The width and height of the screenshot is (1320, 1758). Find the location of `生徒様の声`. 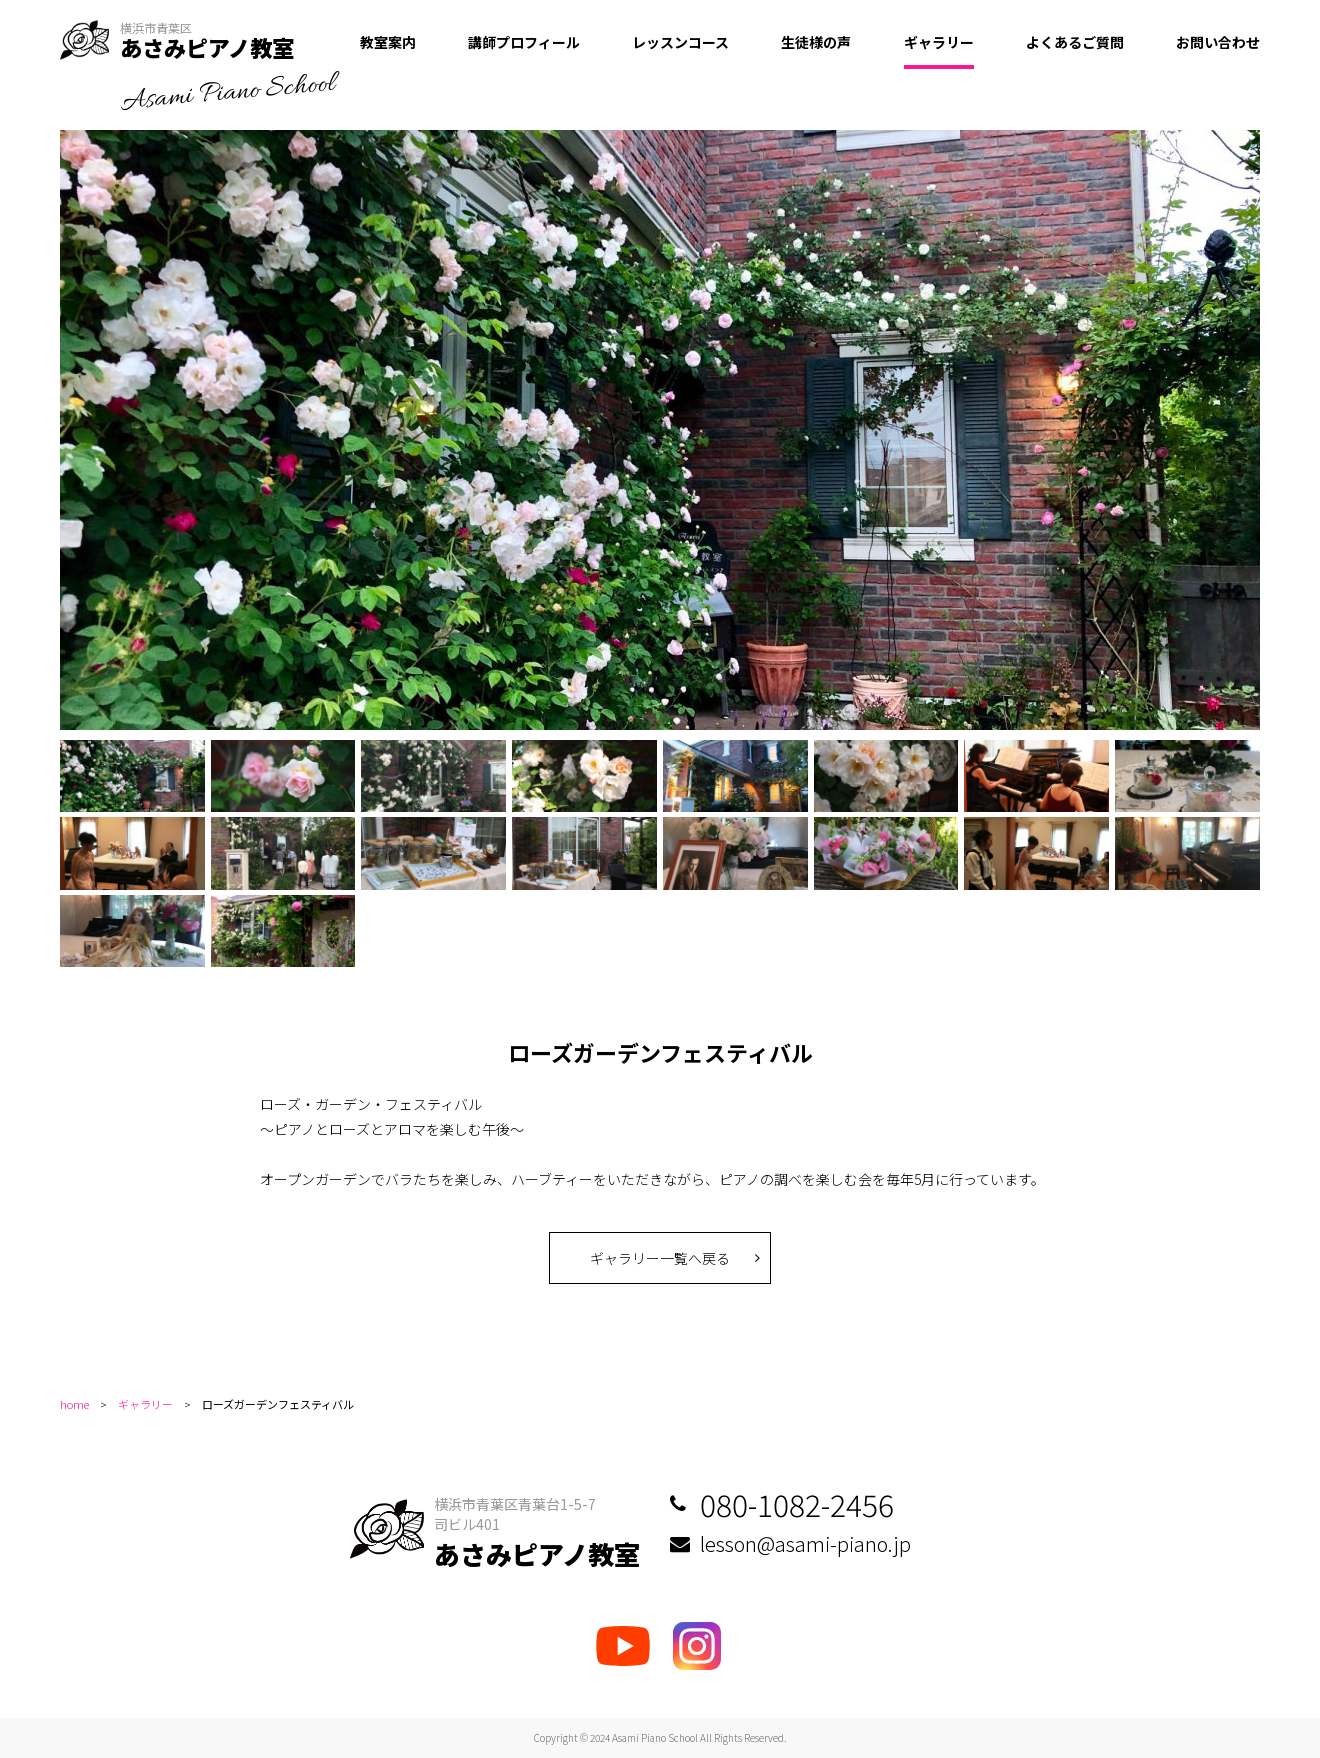

生徒様の声 is located at coordinates (816, 42).